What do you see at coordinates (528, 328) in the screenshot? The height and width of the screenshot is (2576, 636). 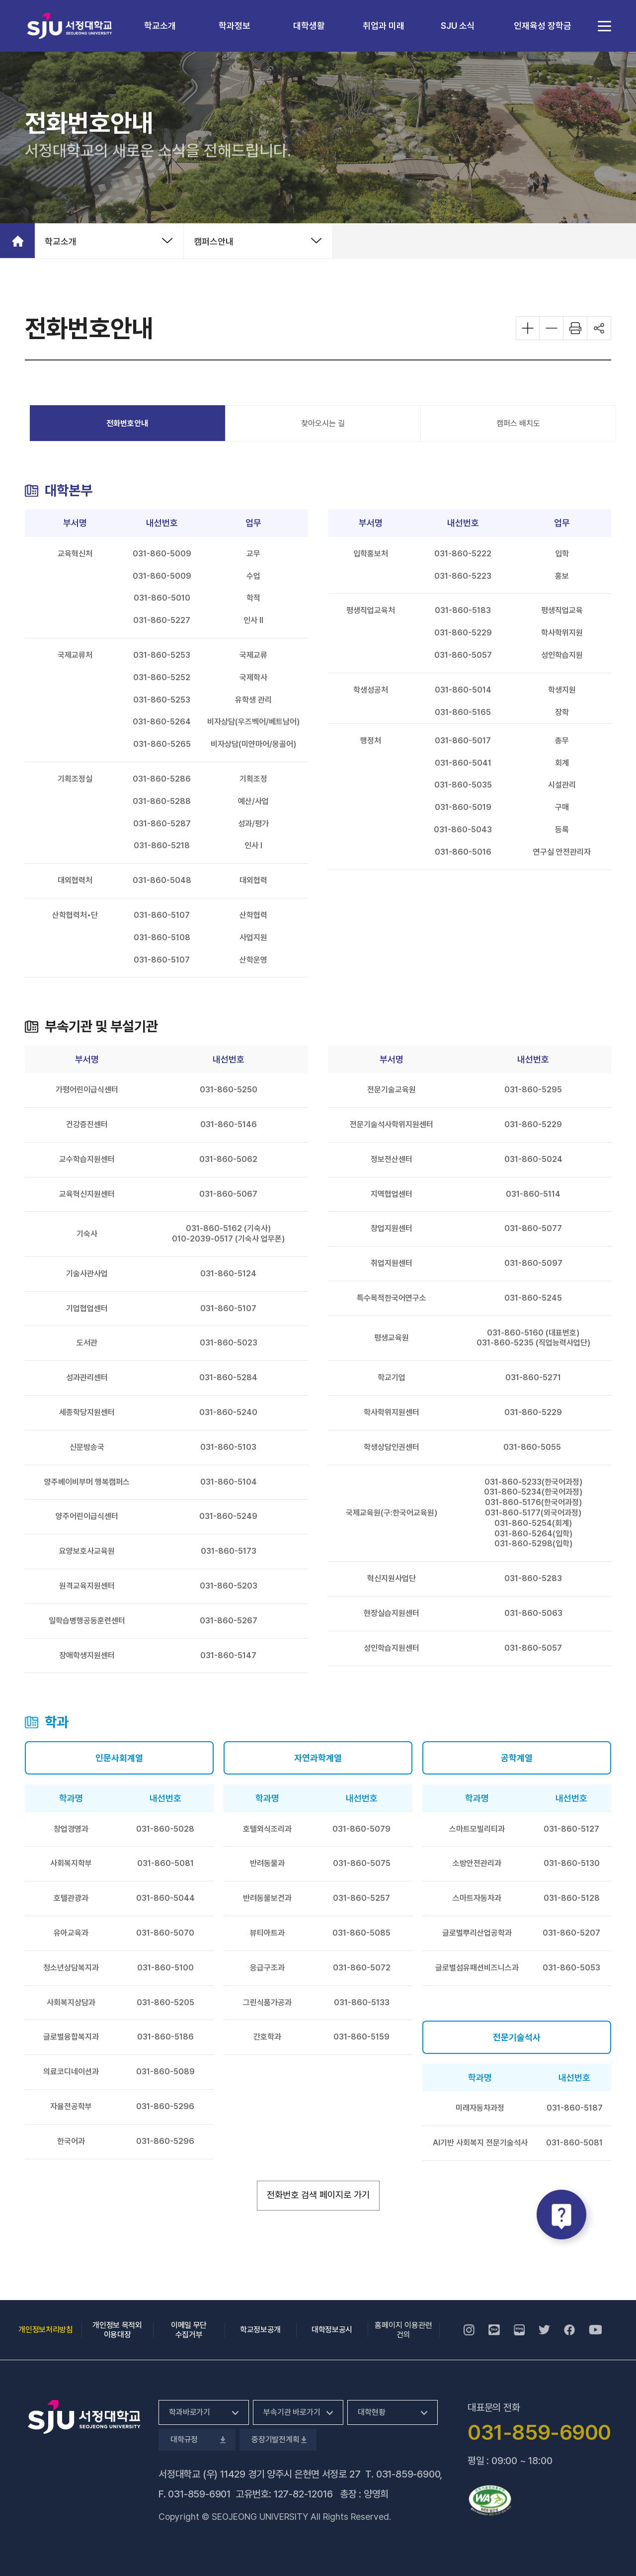 I see `화면 확대하기` at bounding box center [528, 328].